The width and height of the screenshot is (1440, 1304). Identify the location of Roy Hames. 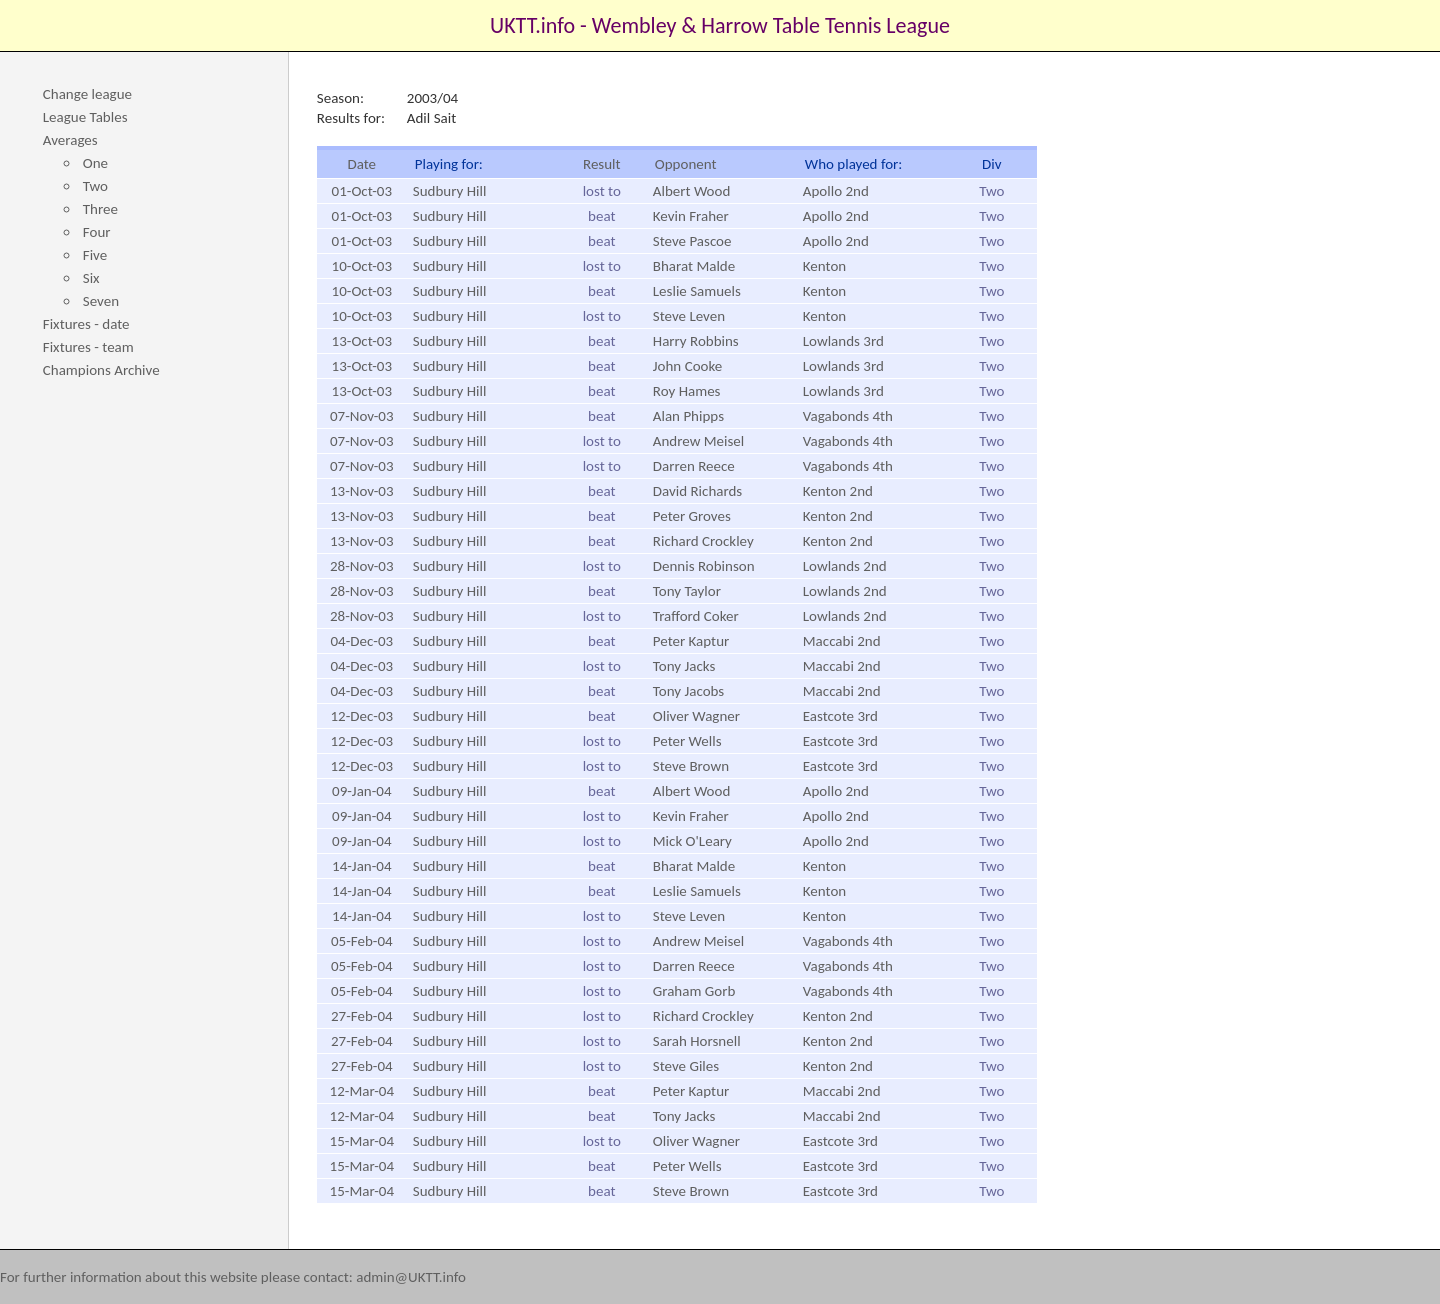
(687, 391).